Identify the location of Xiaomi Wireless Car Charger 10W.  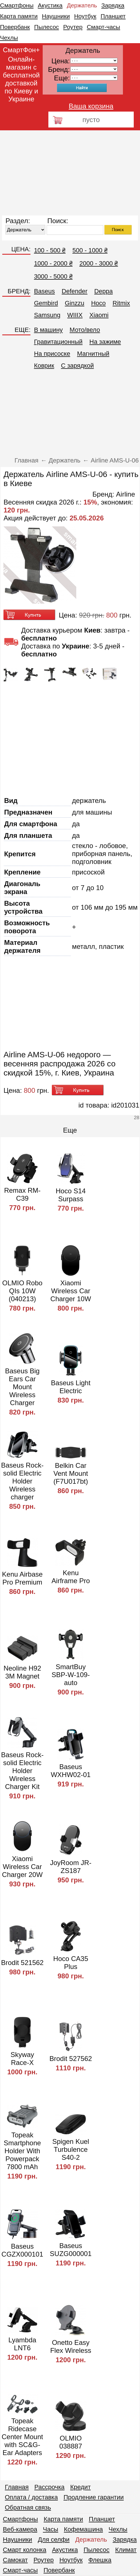
(70, 1291).